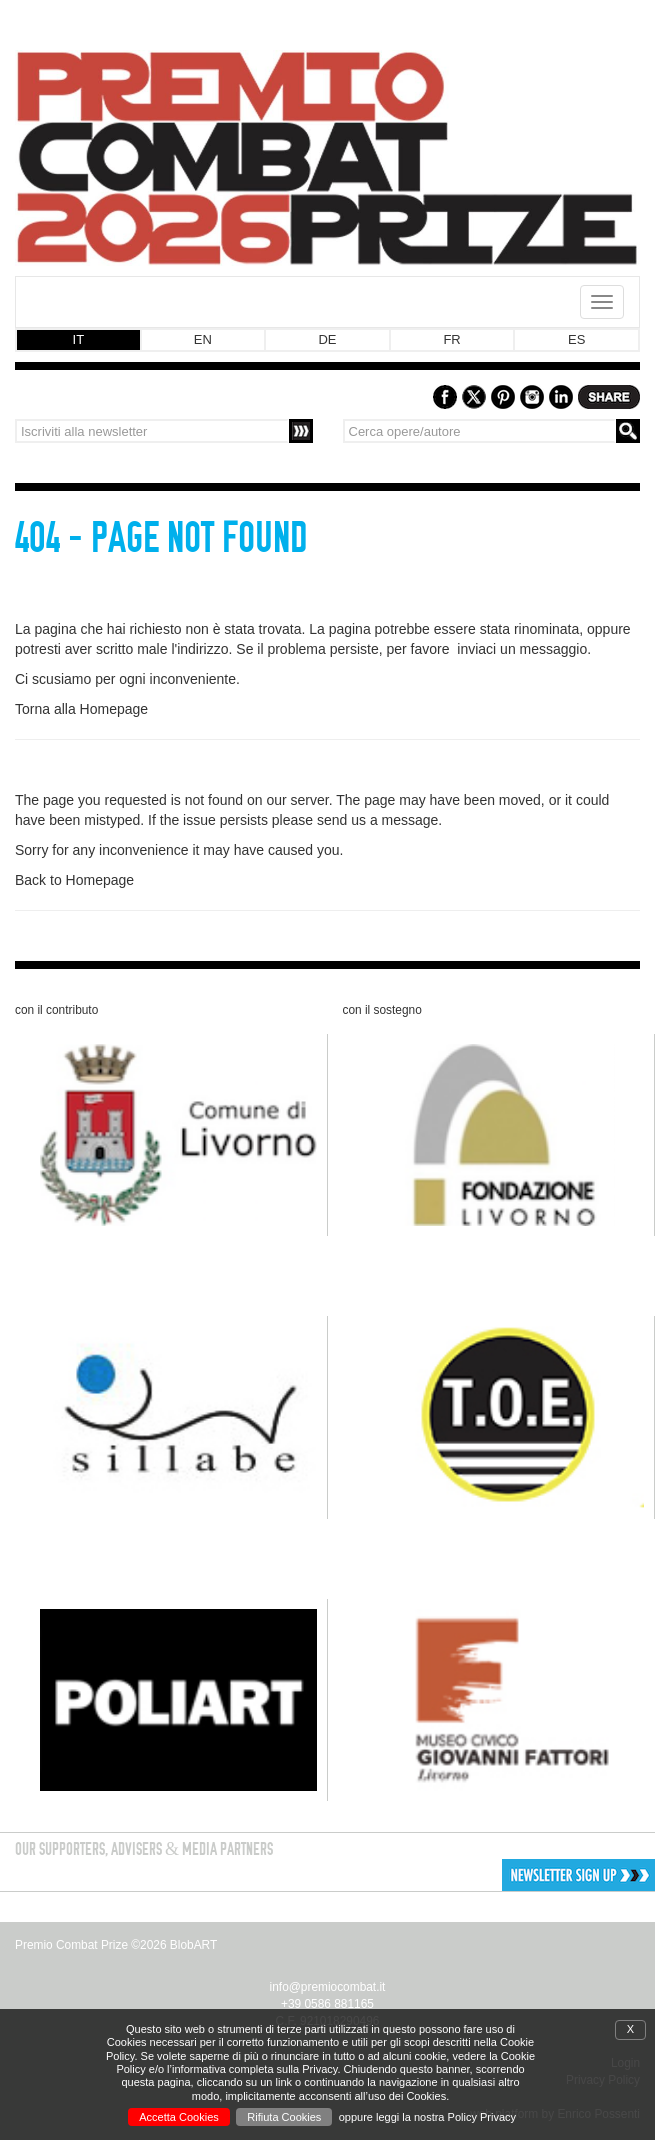  I want to click on [button], so click(510, 1875).